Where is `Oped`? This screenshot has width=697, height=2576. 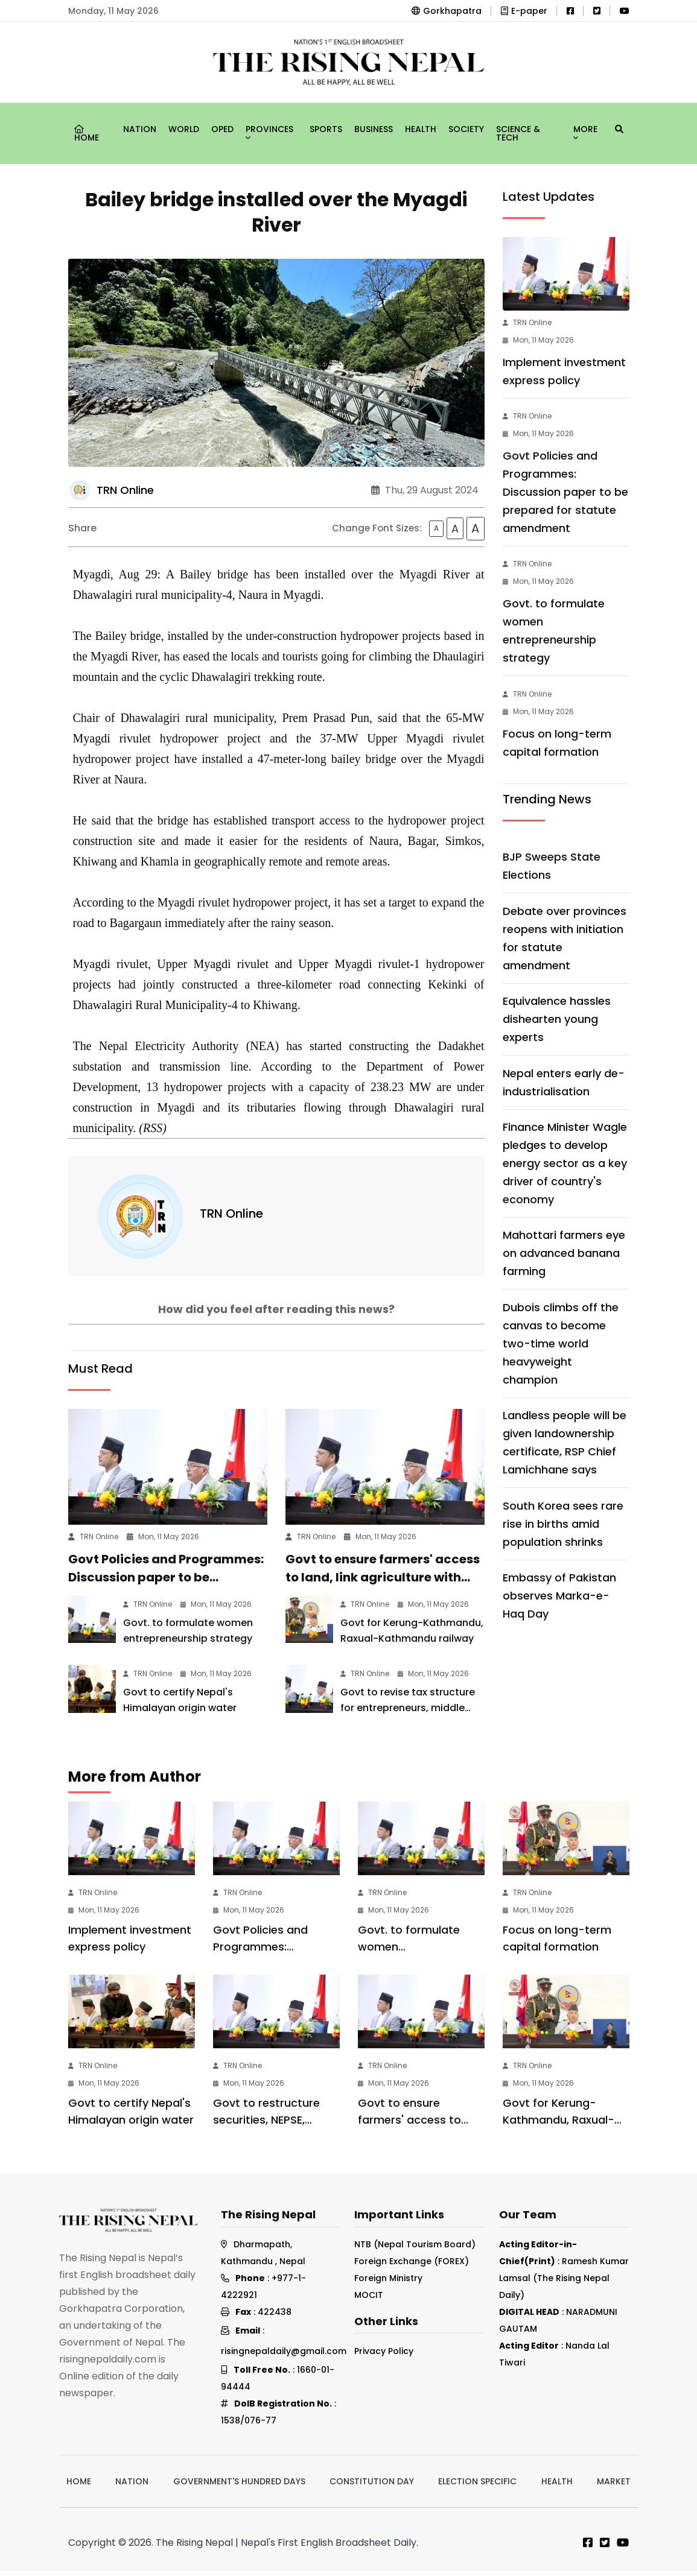
Oped is located at coordinates (222, 129).